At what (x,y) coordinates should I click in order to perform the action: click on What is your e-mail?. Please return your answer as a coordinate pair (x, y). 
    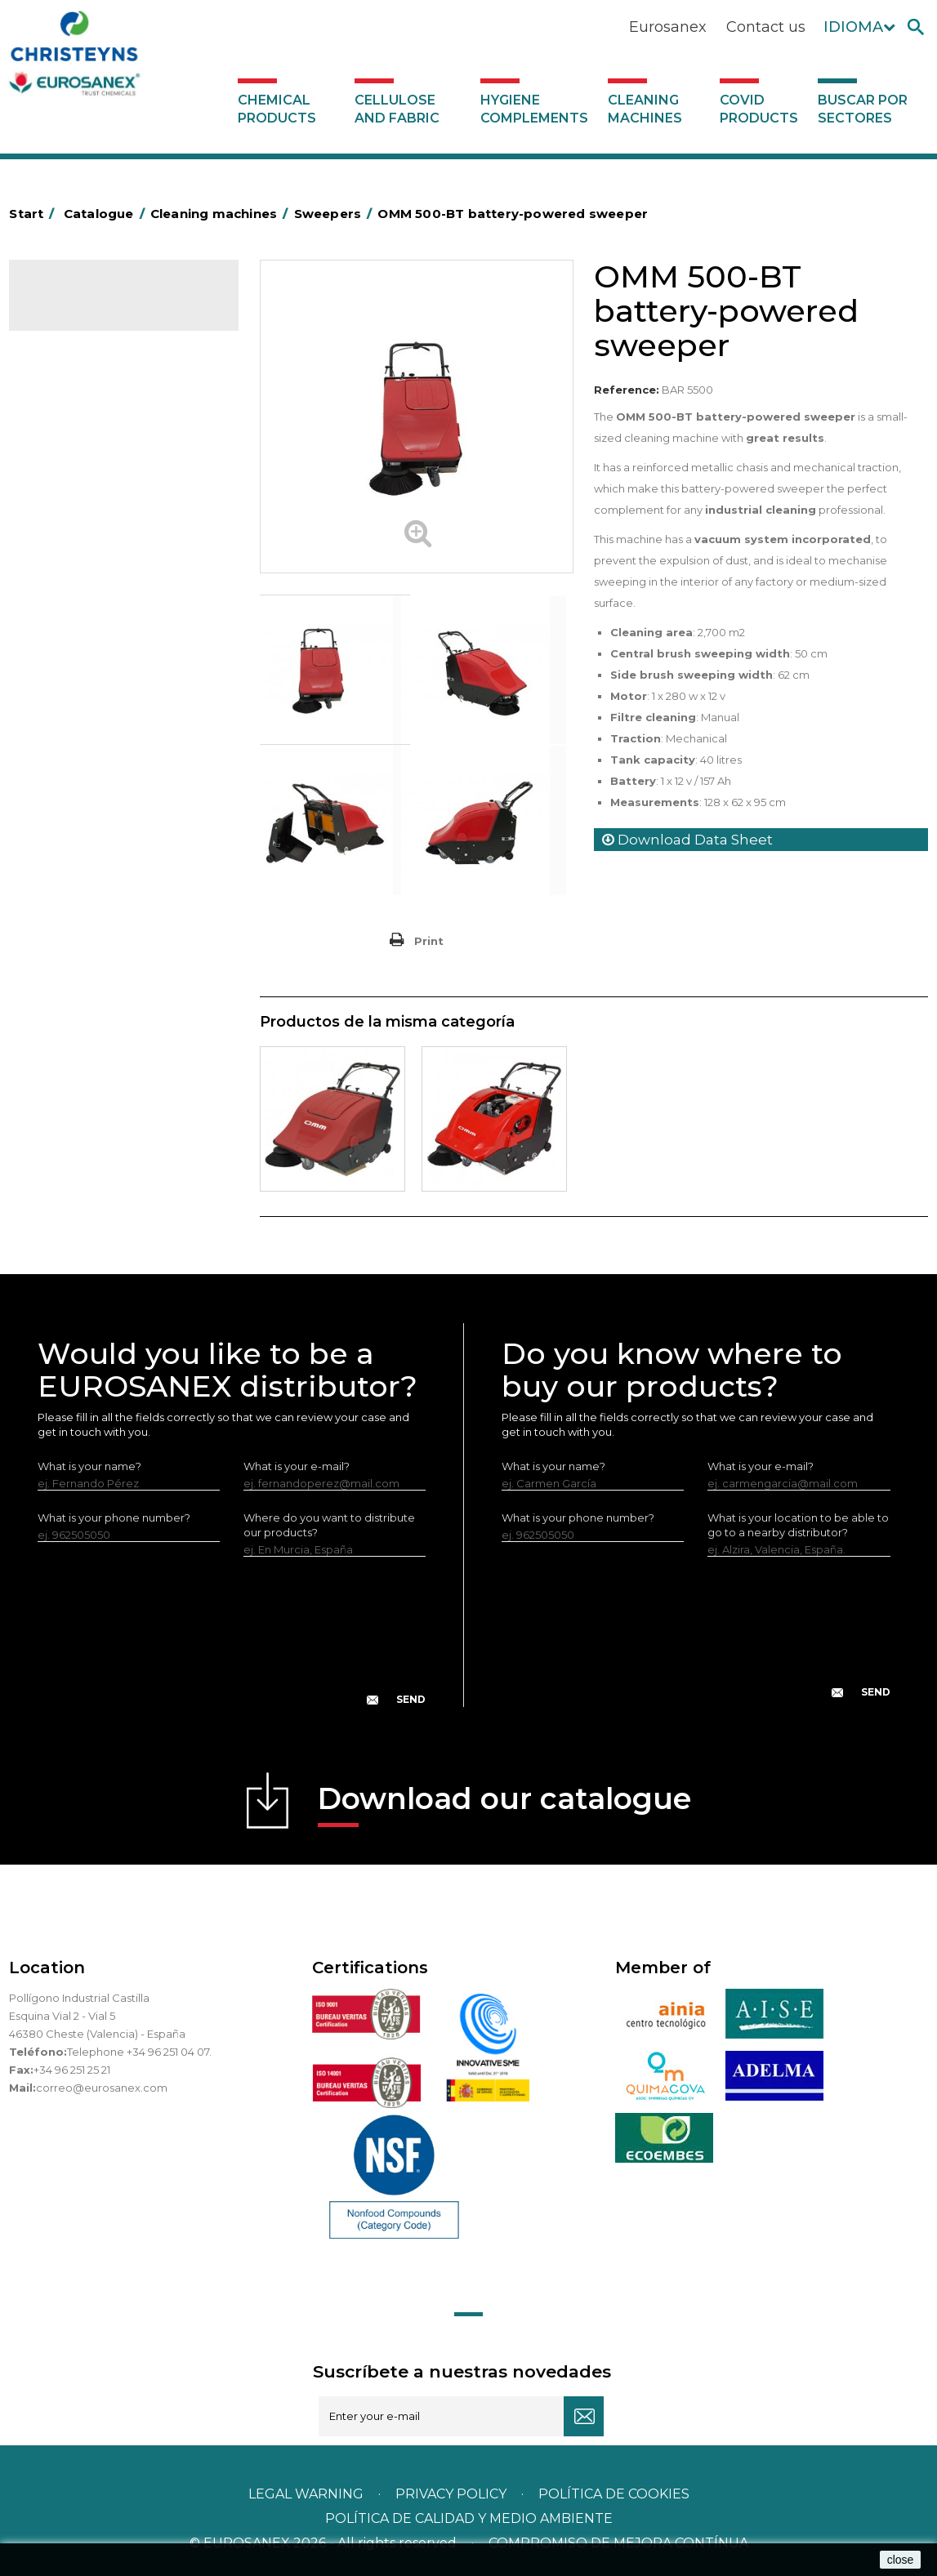
    Looking at the image, I should click on (296, 1466).